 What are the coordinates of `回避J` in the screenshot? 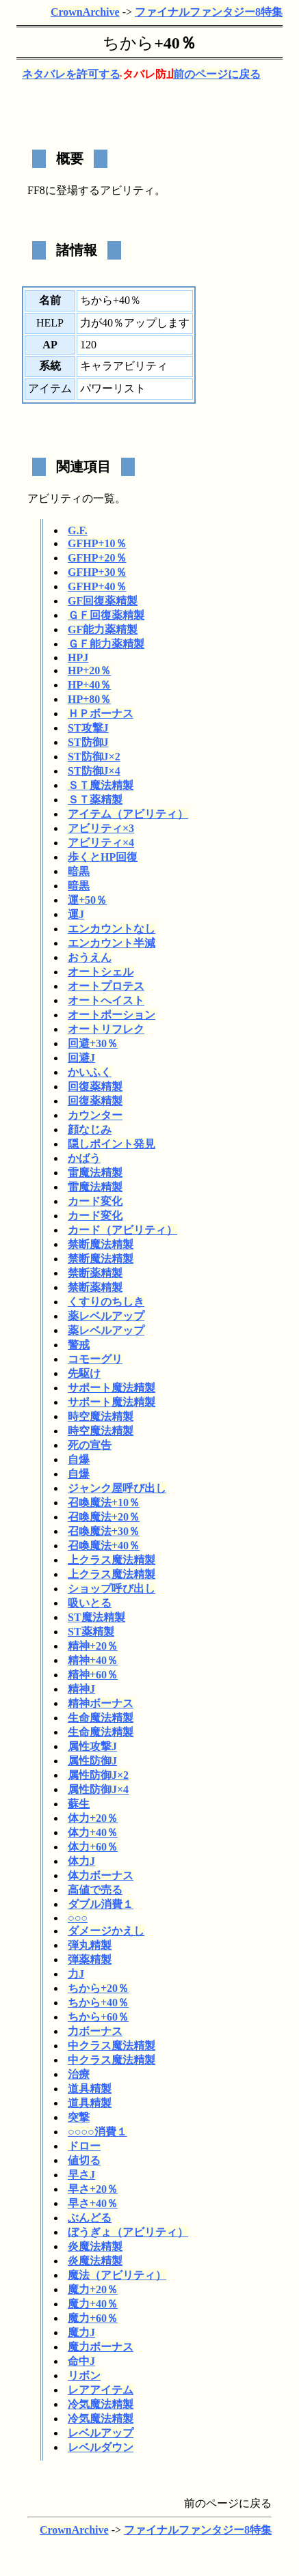 It's located at (81, 1058).